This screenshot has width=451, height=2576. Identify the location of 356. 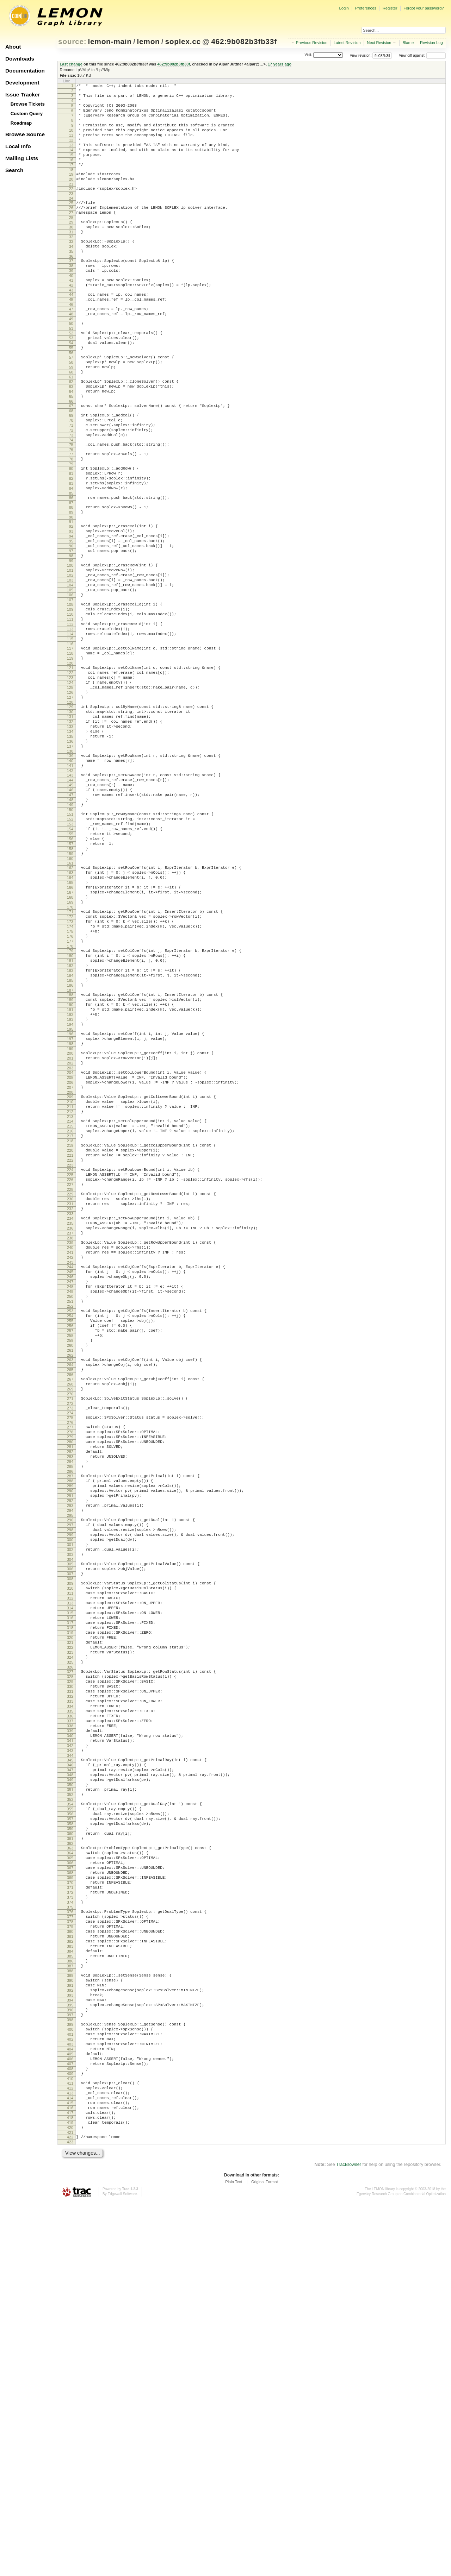
(70, 2124).